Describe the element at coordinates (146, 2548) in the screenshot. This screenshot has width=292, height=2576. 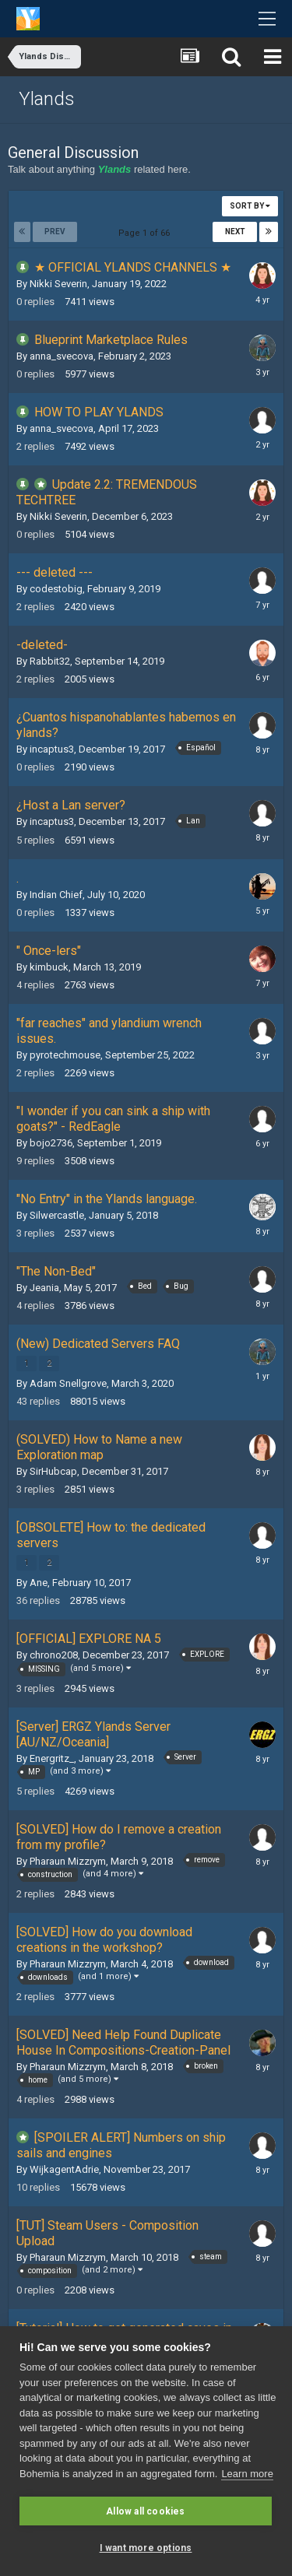
I see `I want more options` at that location.